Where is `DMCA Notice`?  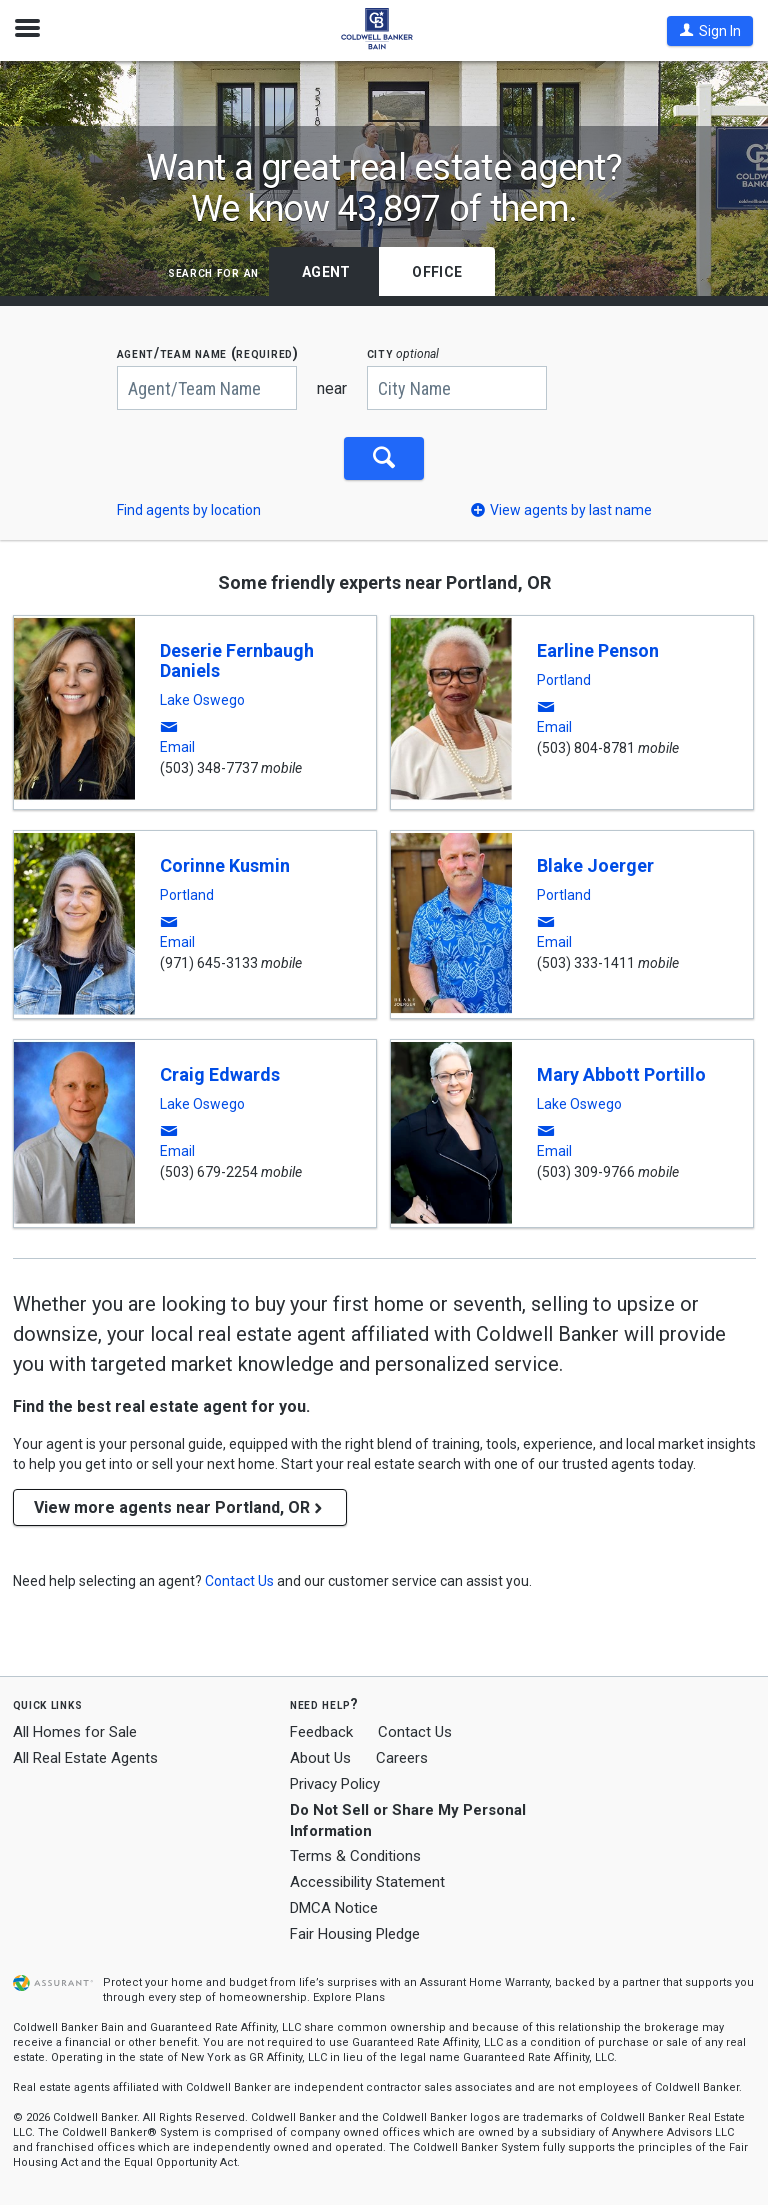 DMCA Notice is located at coordinates (334, 1908).